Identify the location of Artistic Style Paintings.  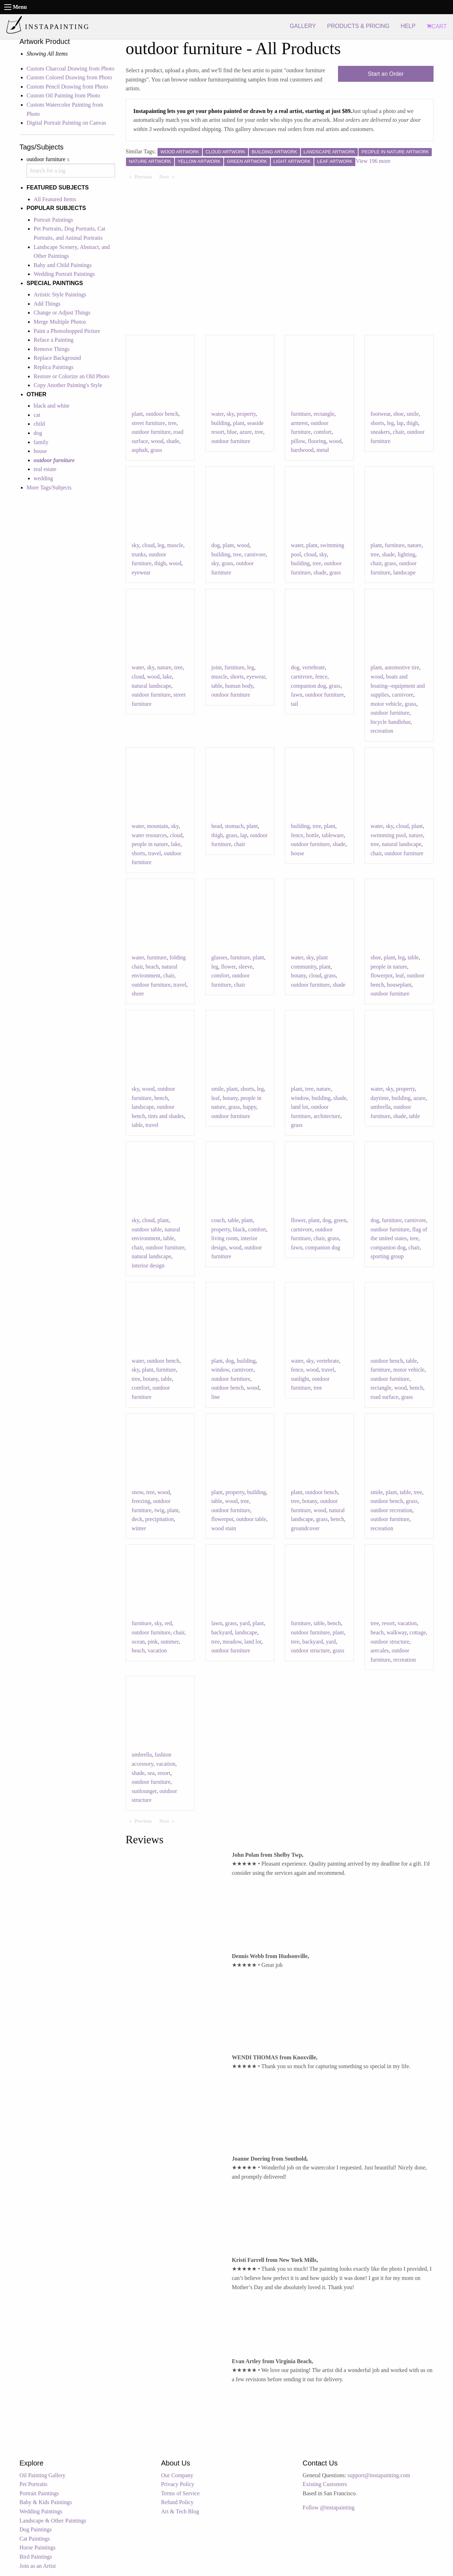
(60, 294).